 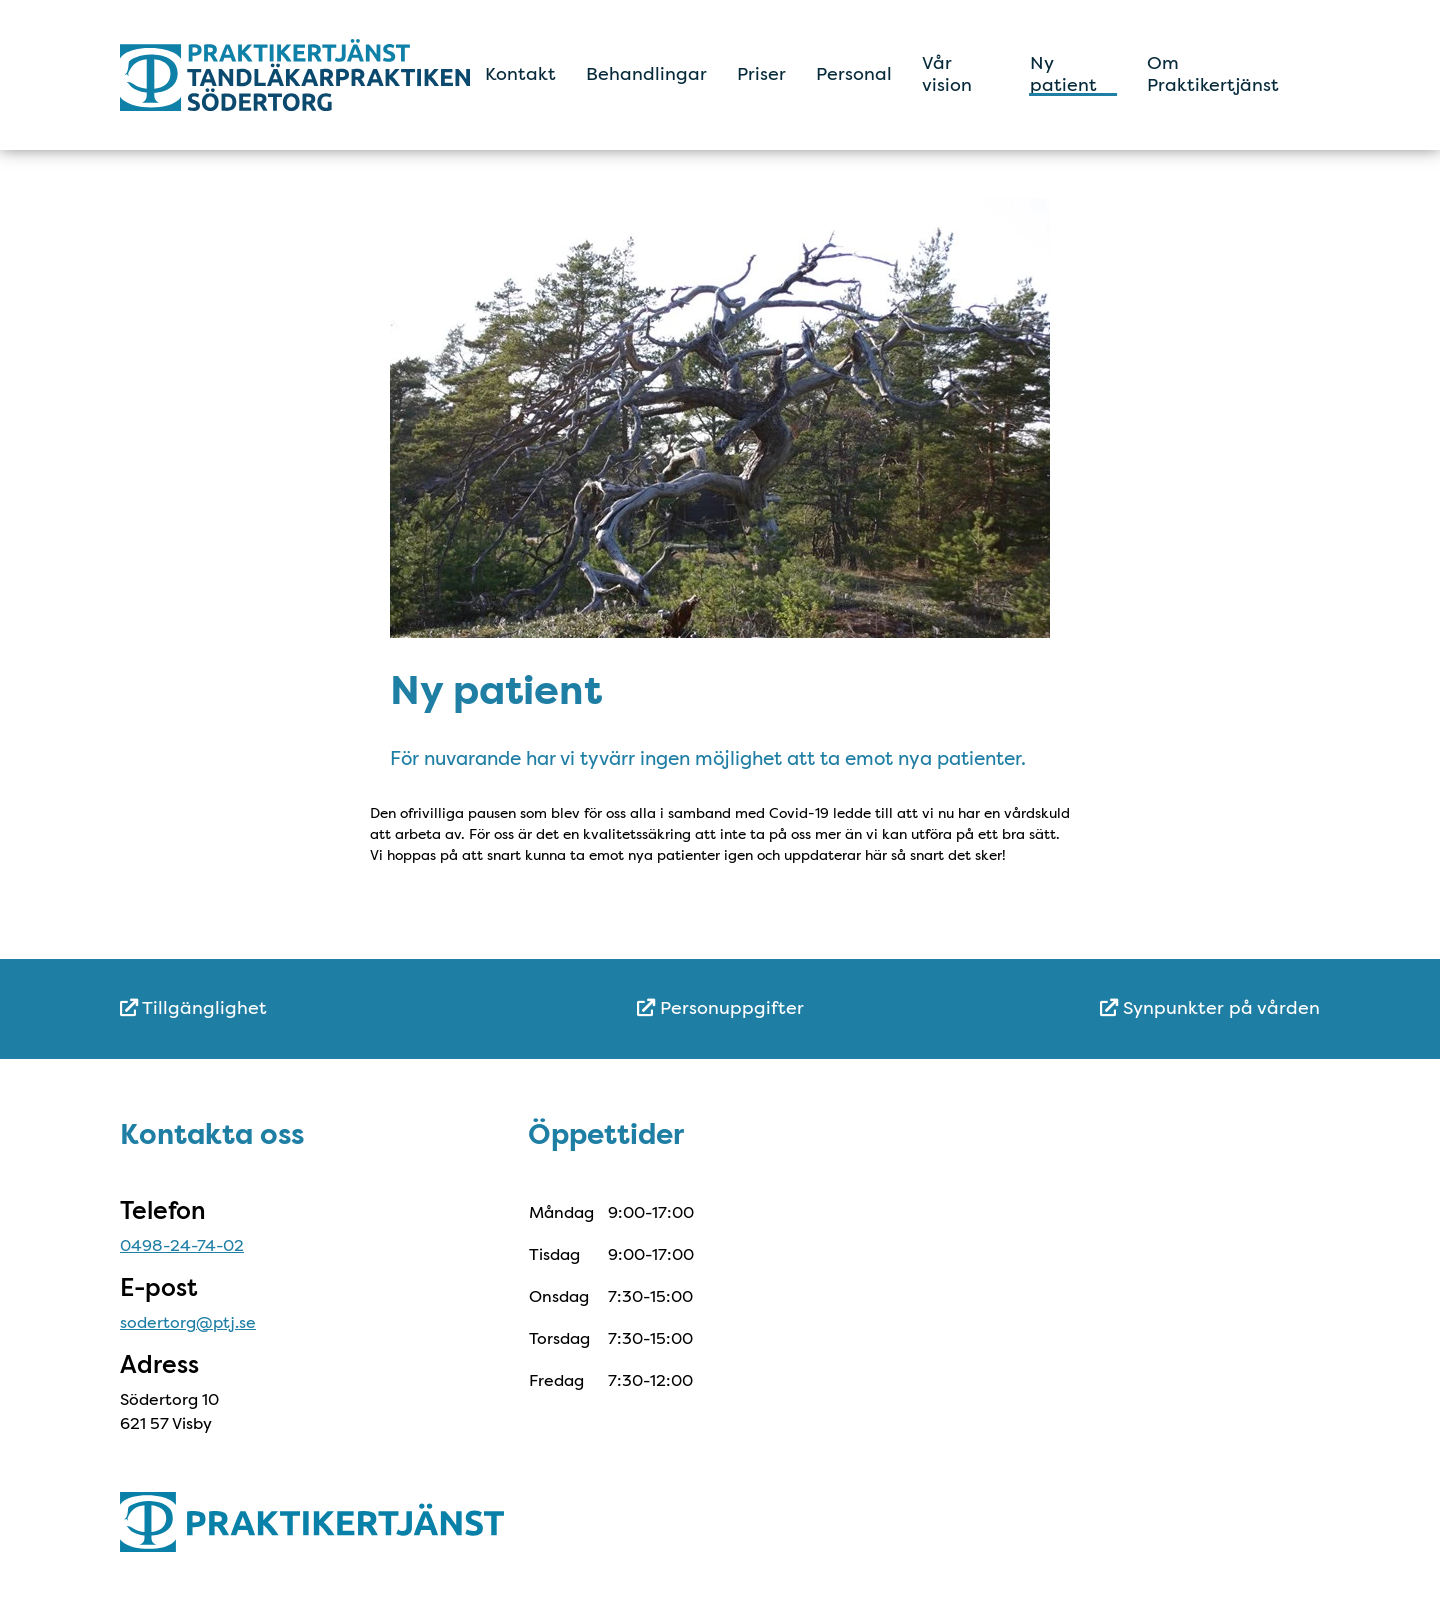 What do you see at coordinates (761, 74) in the screenshot?
I see `Priser [menuitem]` at bounding box center [761, 74].